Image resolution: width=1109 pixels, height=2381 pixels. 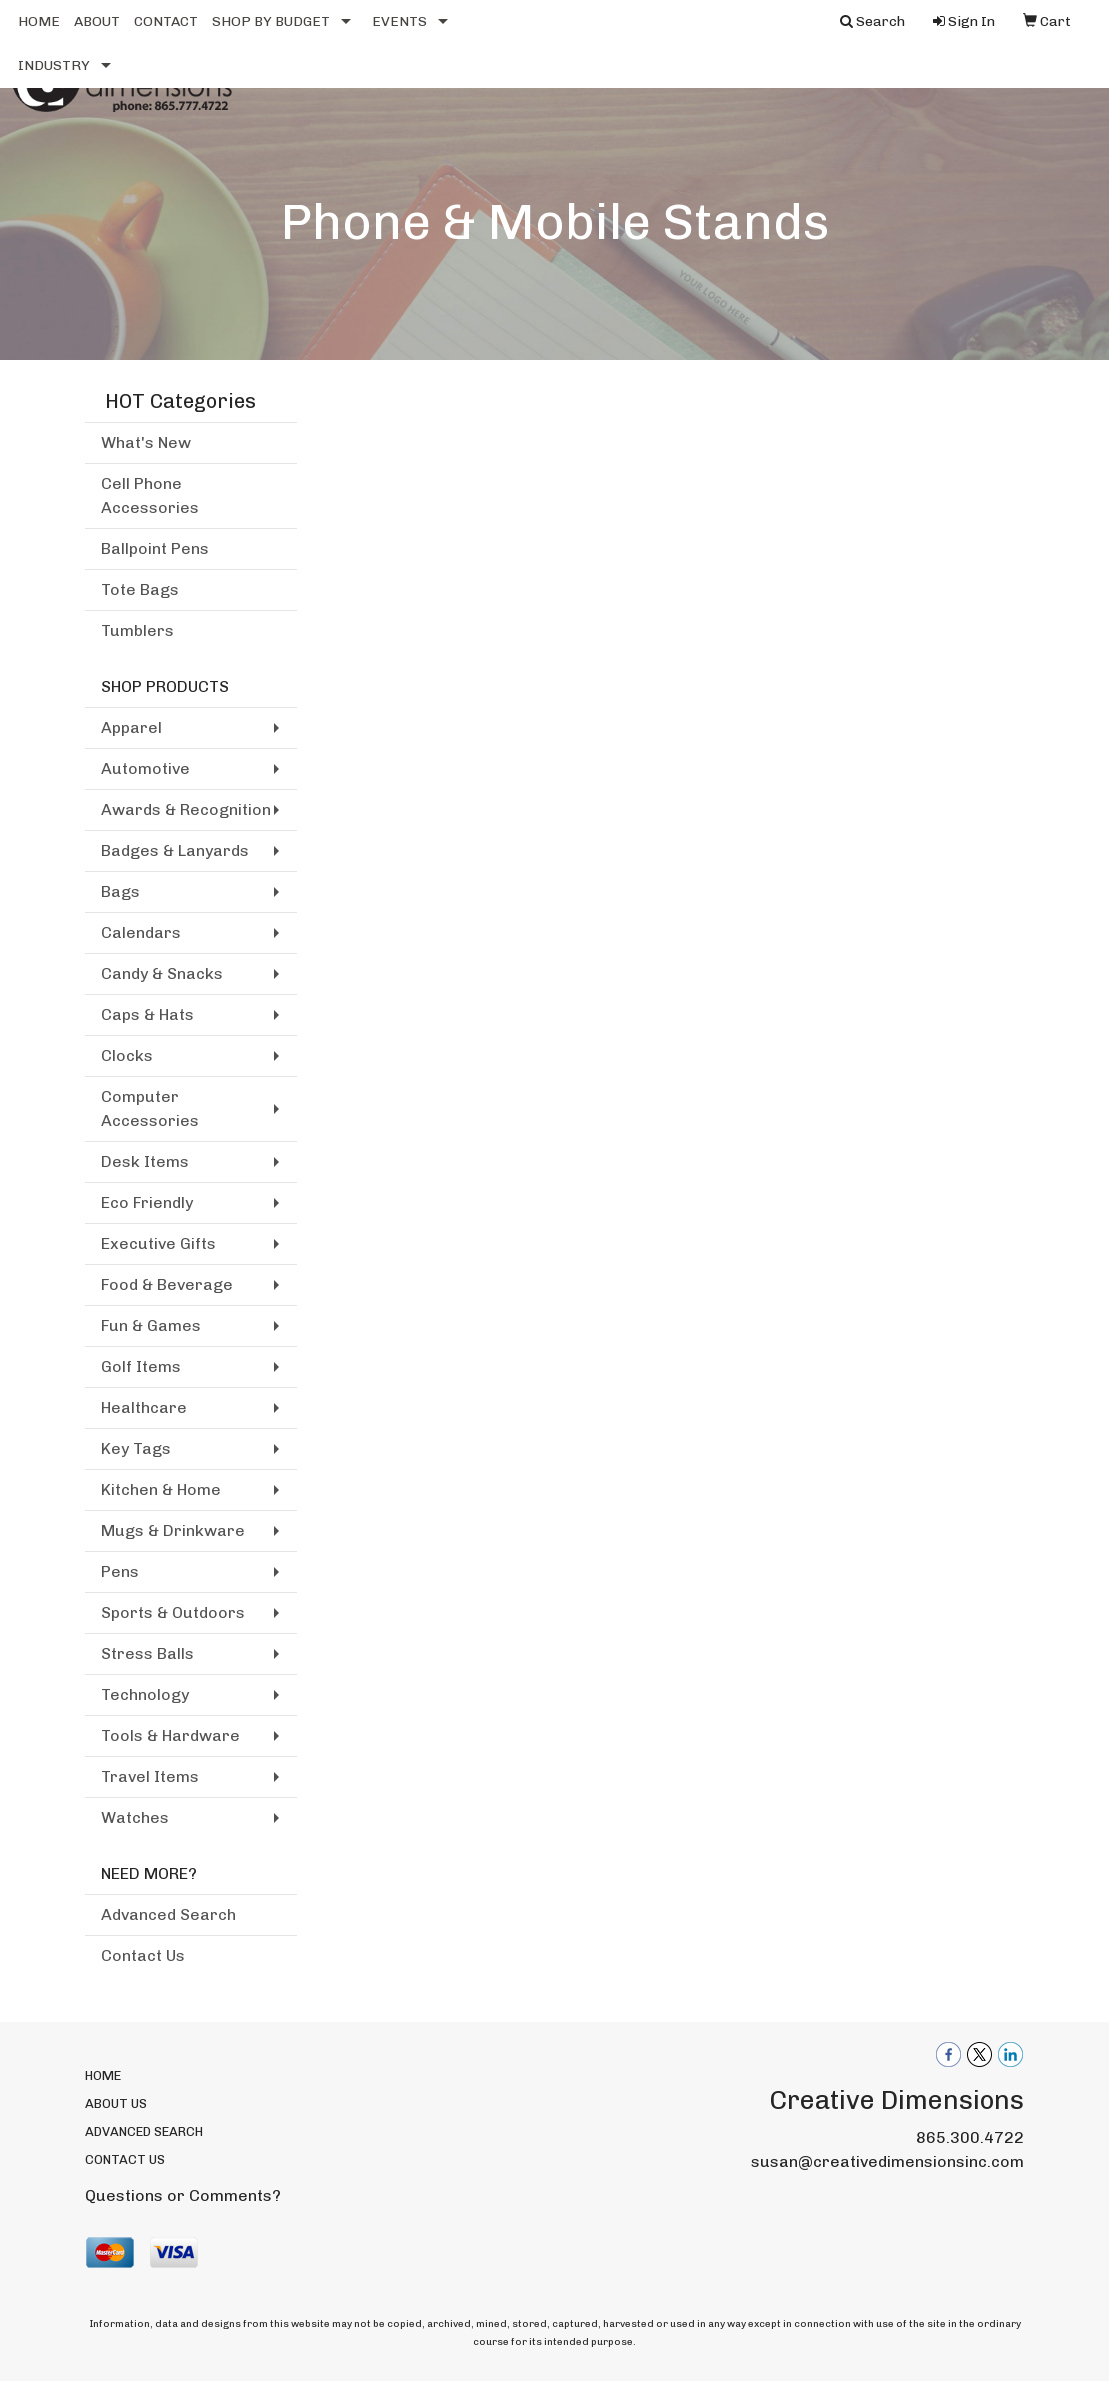 I want to click on Tools & Hardware, so click(x=170, y=1735).